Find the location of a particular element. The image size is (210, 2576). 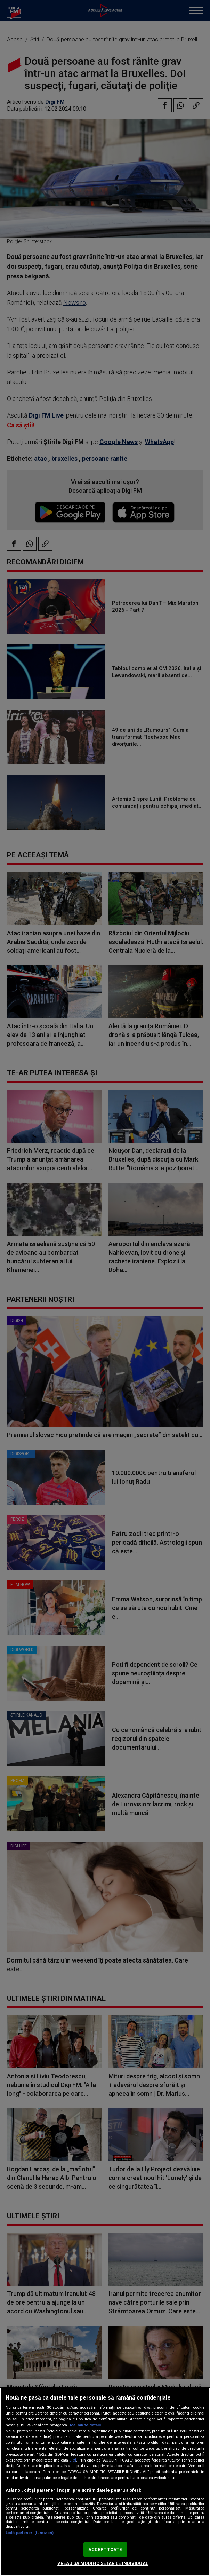

aici is located at coordinates (72, 2460).